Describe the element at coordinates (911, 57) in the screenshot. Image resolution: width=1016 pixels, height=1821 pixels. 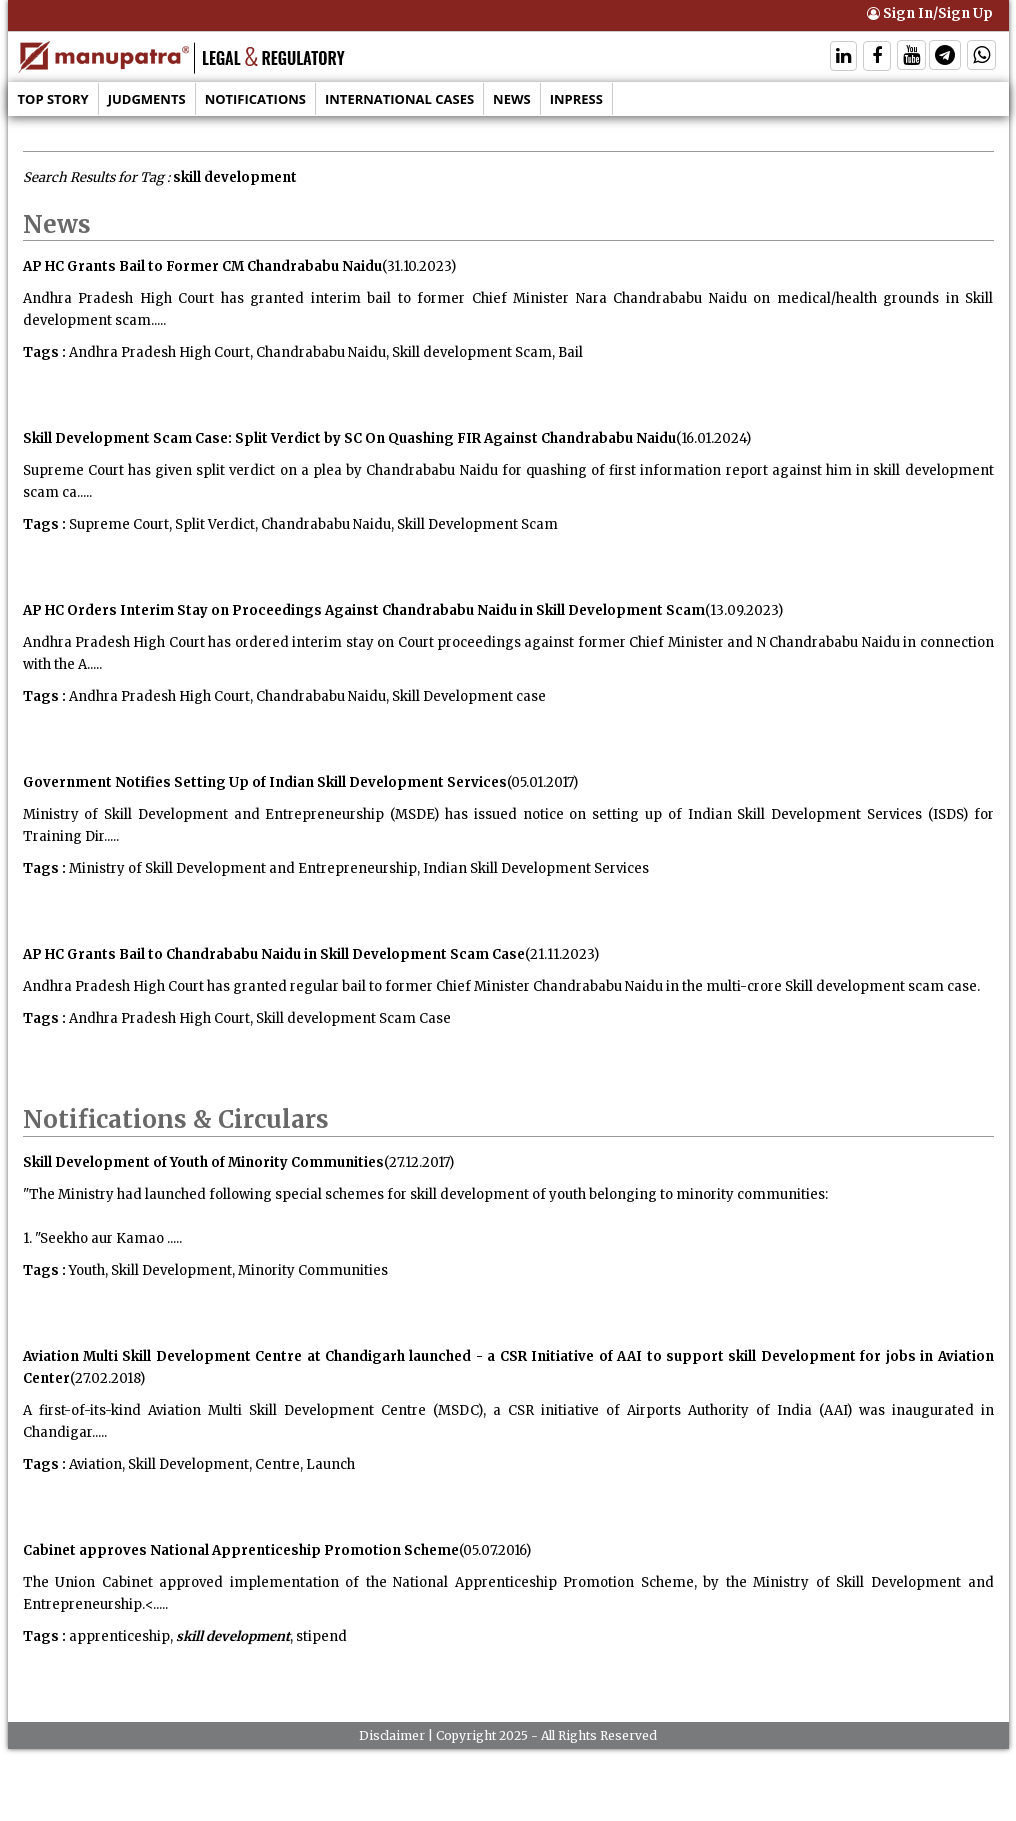
I see `[Follow On Twitter]` at that location.